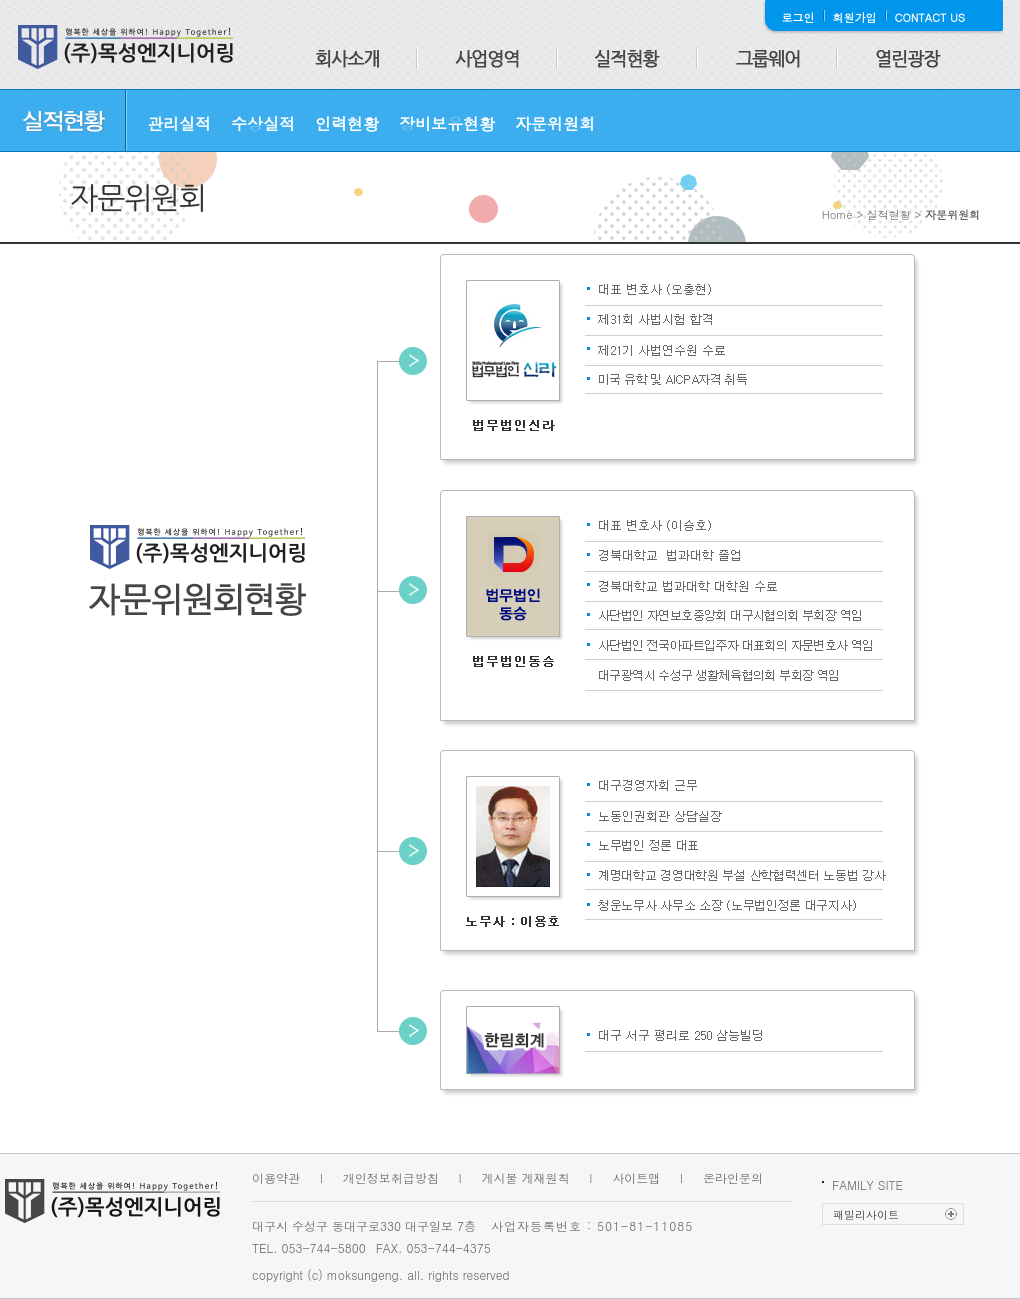 The height and width of the screenshot is (1299, 1020). I want to click on 수상실적, so click(263, 123).